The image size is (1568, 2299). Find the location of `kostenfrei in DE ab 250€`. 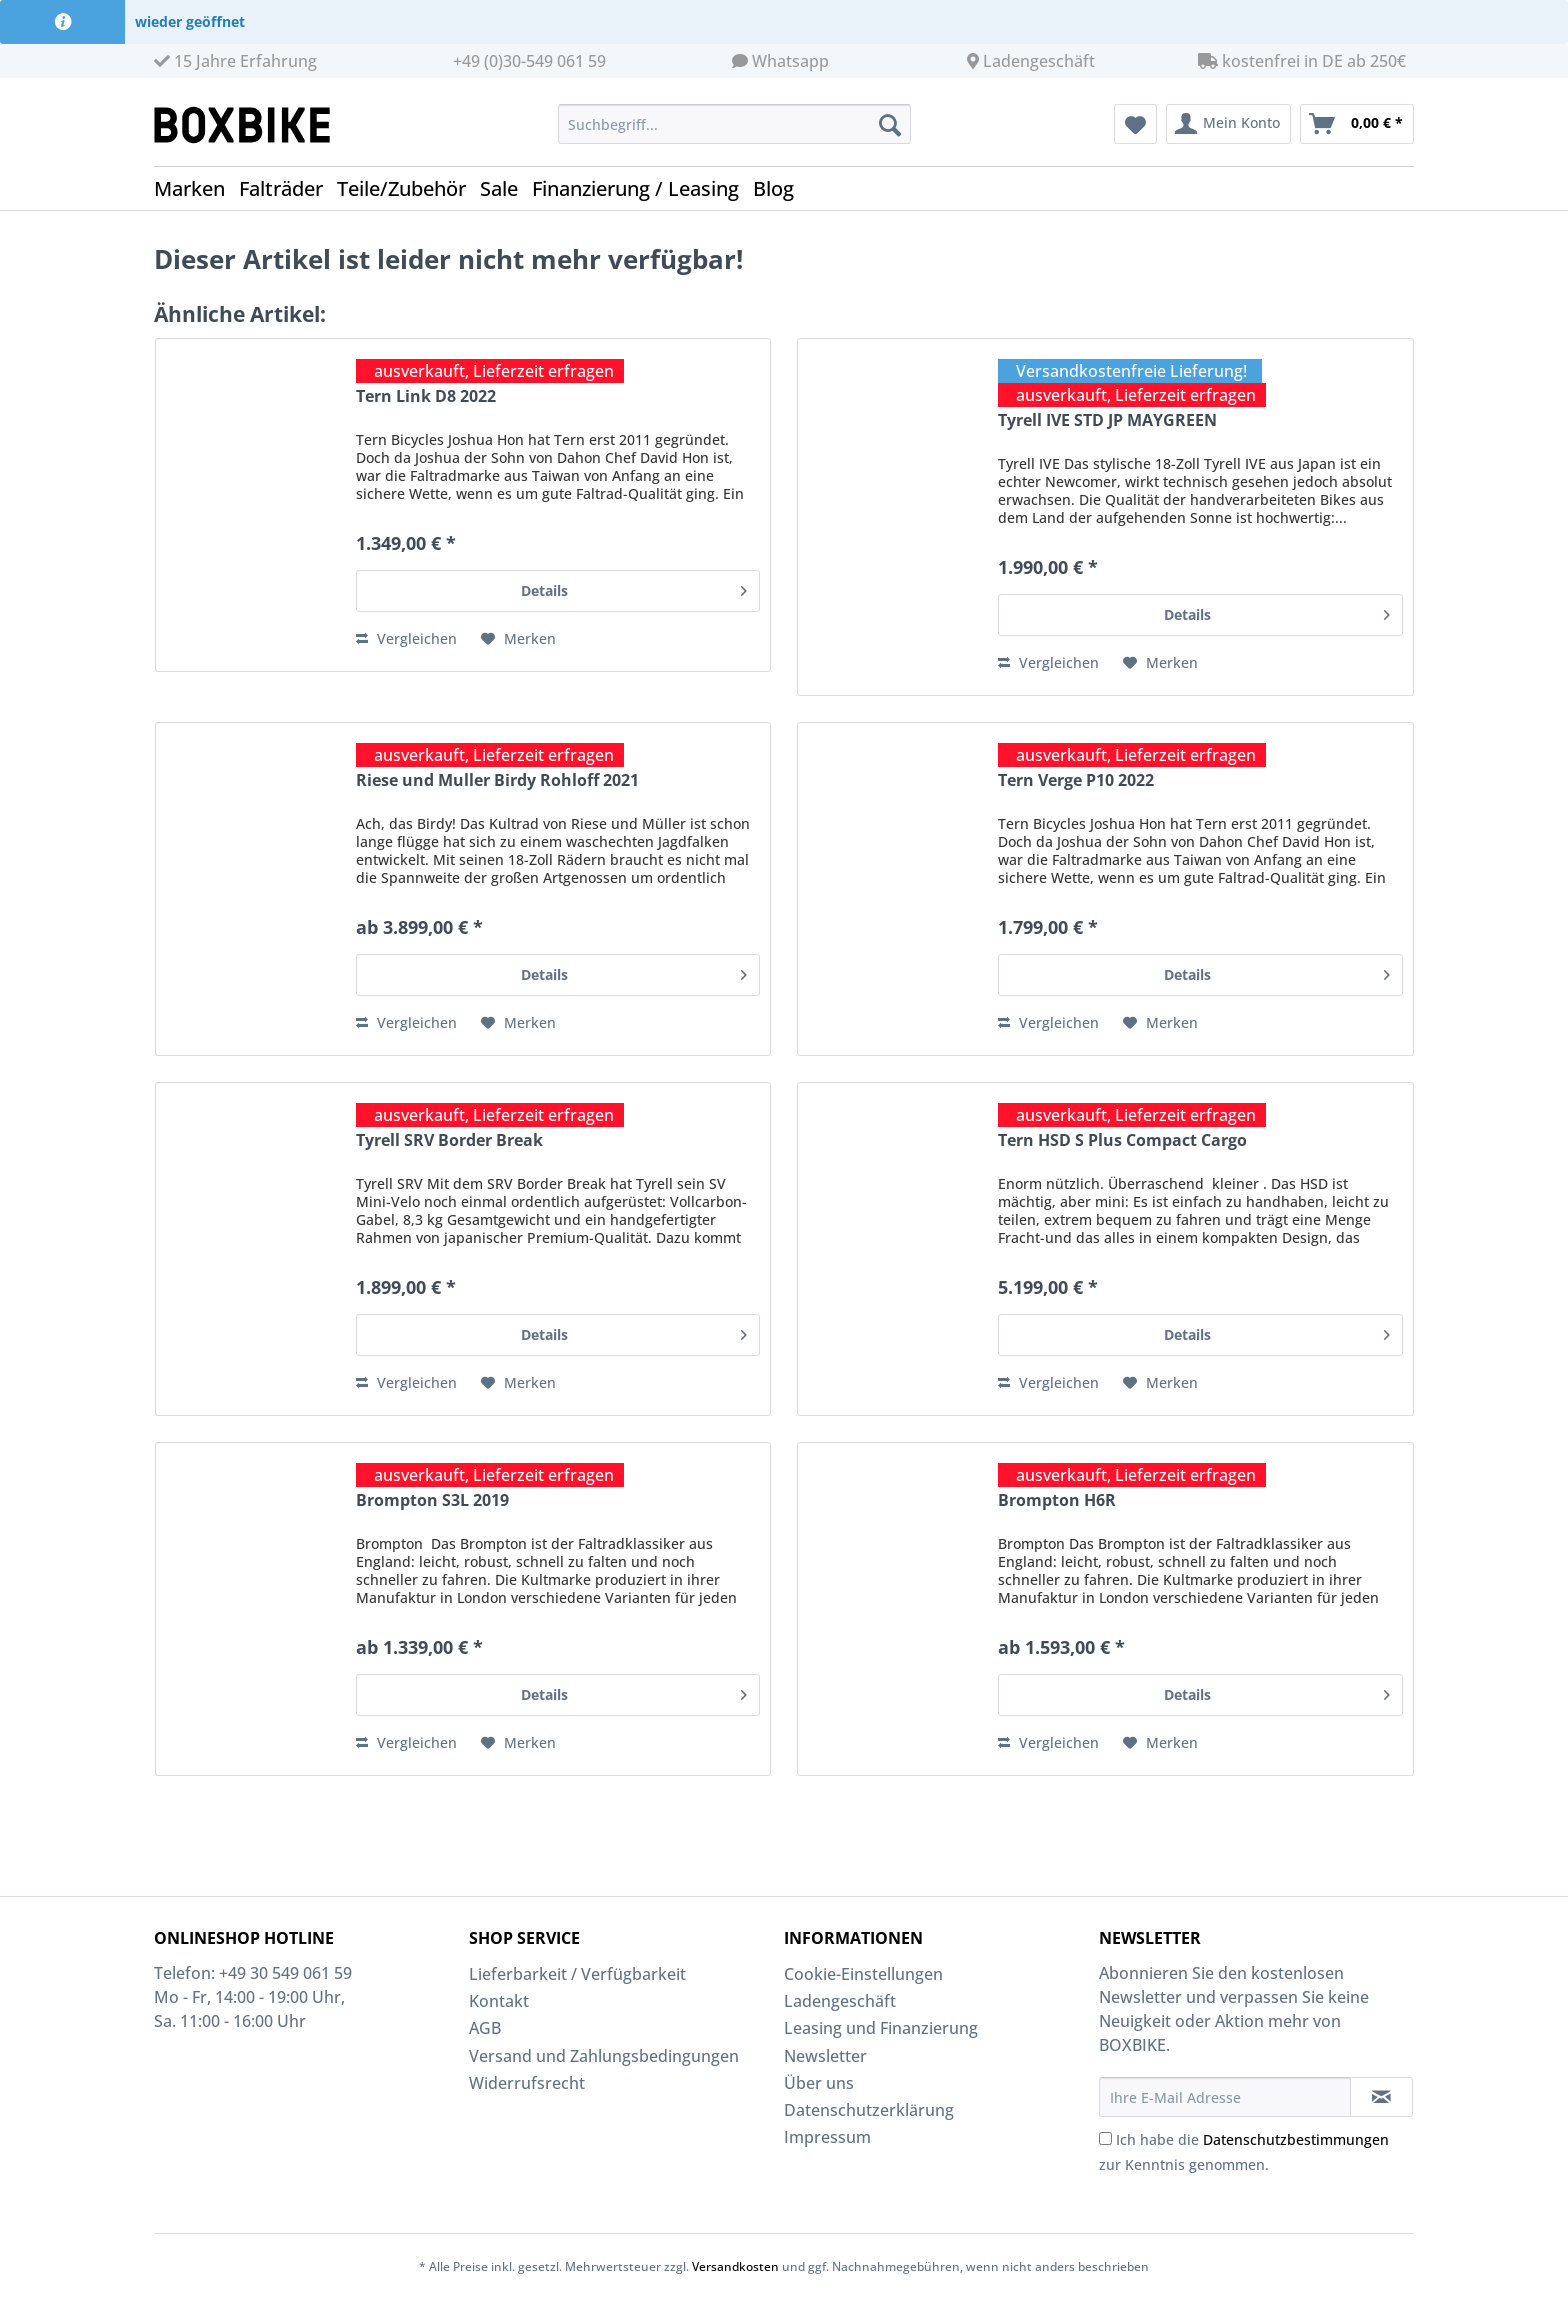

kostenfrei in DE ab 250€ is located at coordinates (1302, 61).